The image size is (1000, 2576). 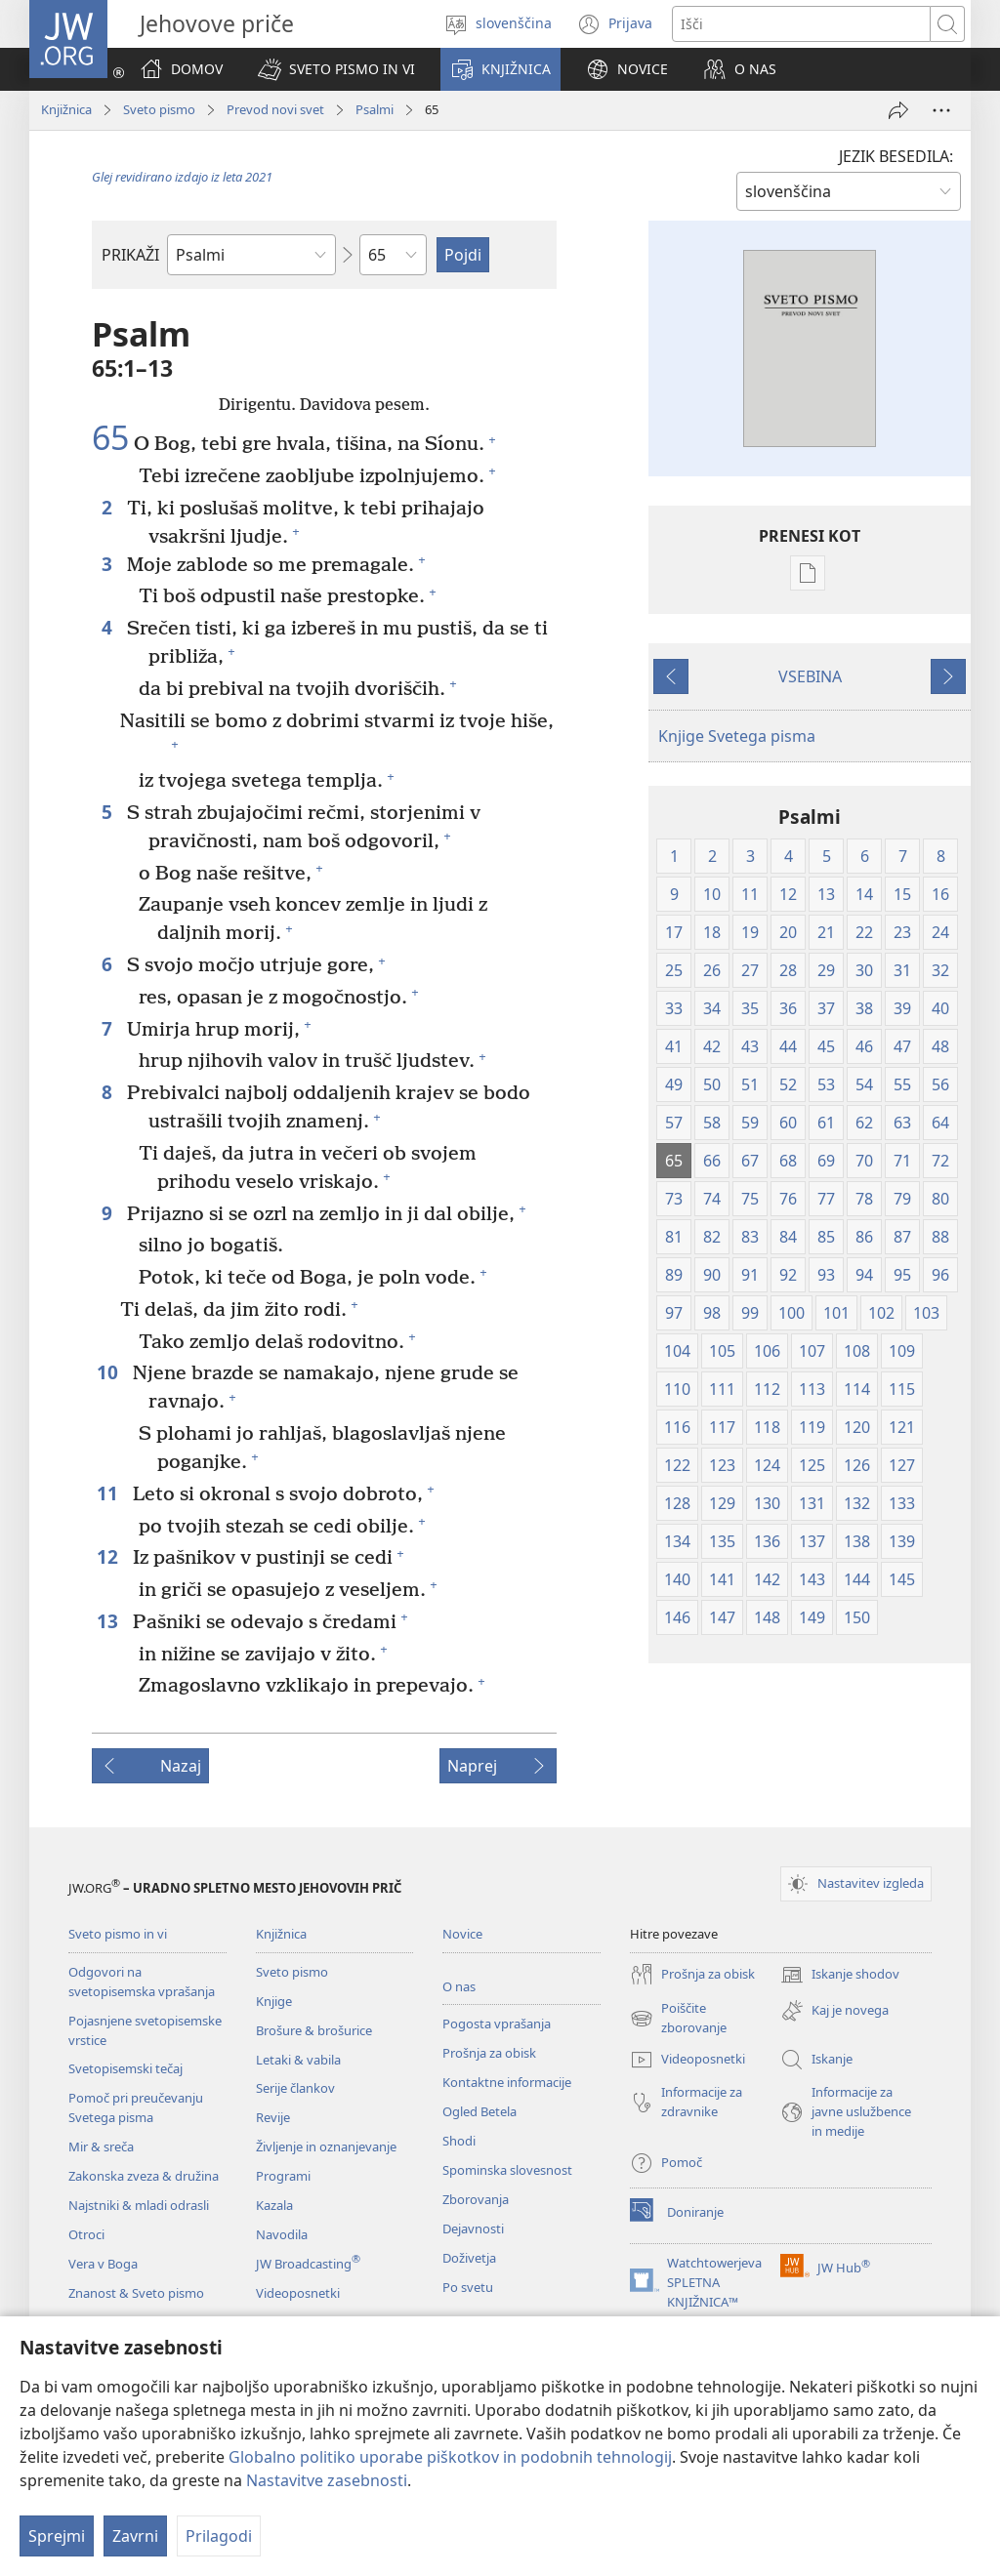 I want to click on Programi, so click(x=283, y=2176).